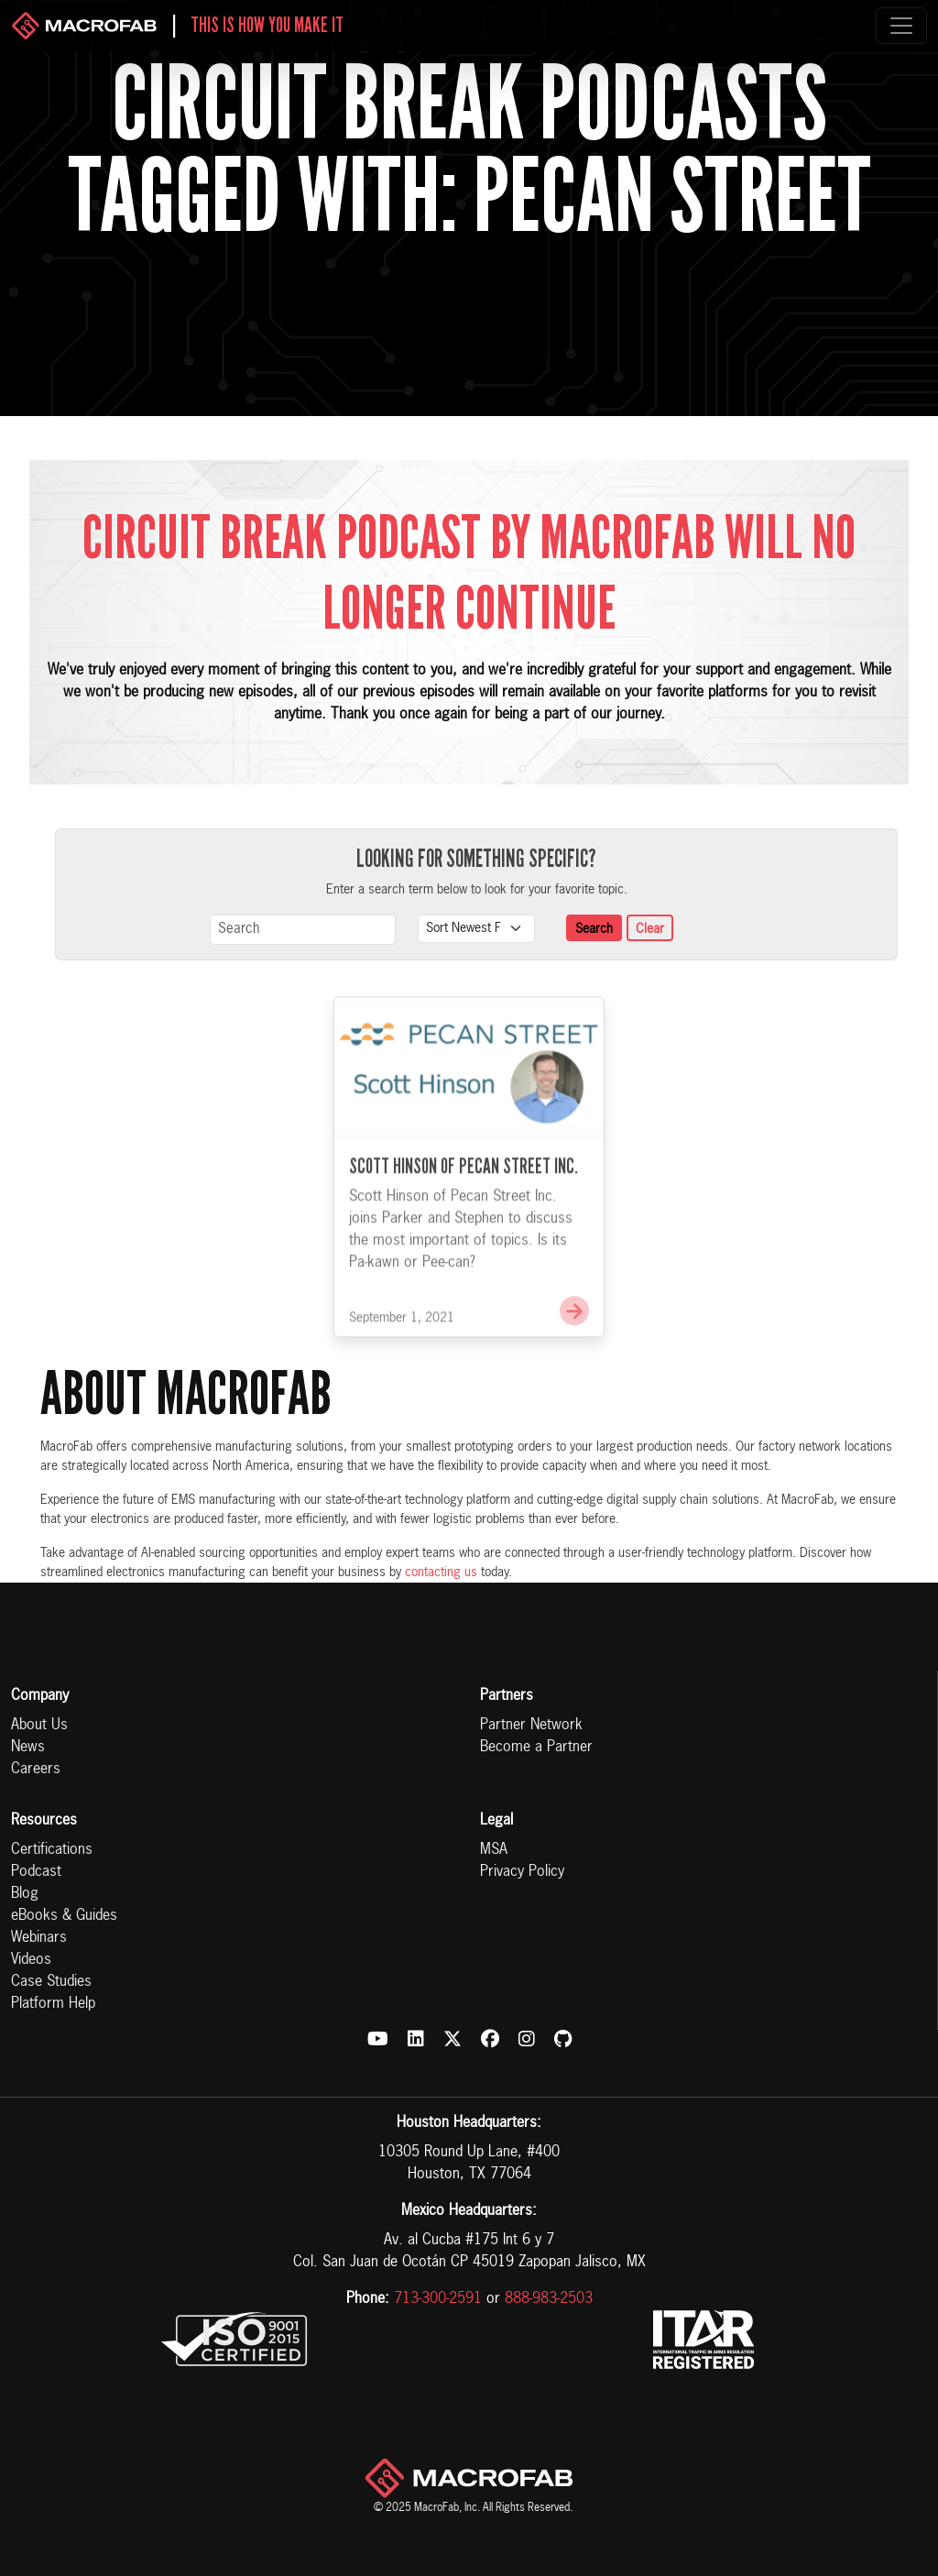 This screenshot has width=938, height=2576. Describe the element at coordinates (650, 929) in the screenshot. I see `Clear` at that location.